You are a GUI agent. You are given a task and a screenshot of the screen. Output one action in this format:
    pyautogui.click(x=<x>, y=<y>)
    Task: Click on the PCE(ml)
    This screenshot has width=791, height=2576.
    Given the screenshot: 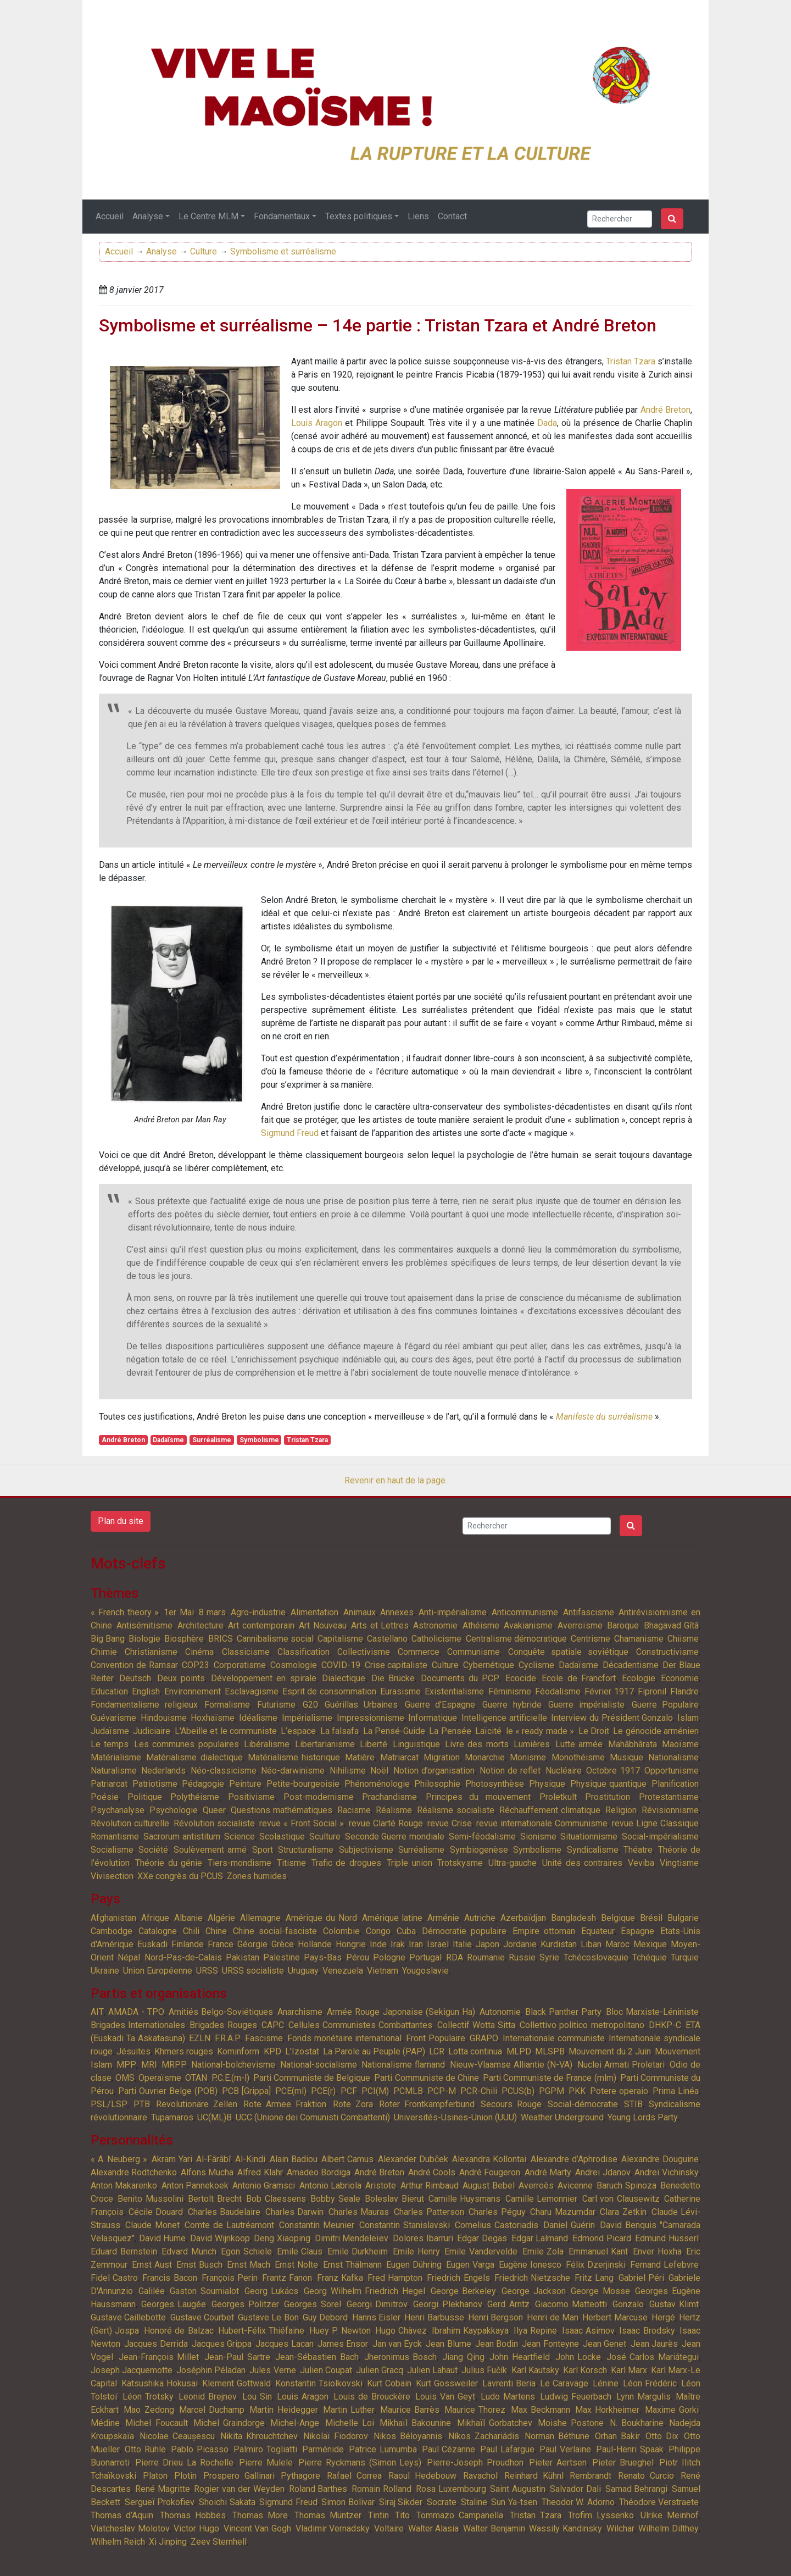 What is the action you would take?
    pyautogui.click(x=291, y=2091)
    